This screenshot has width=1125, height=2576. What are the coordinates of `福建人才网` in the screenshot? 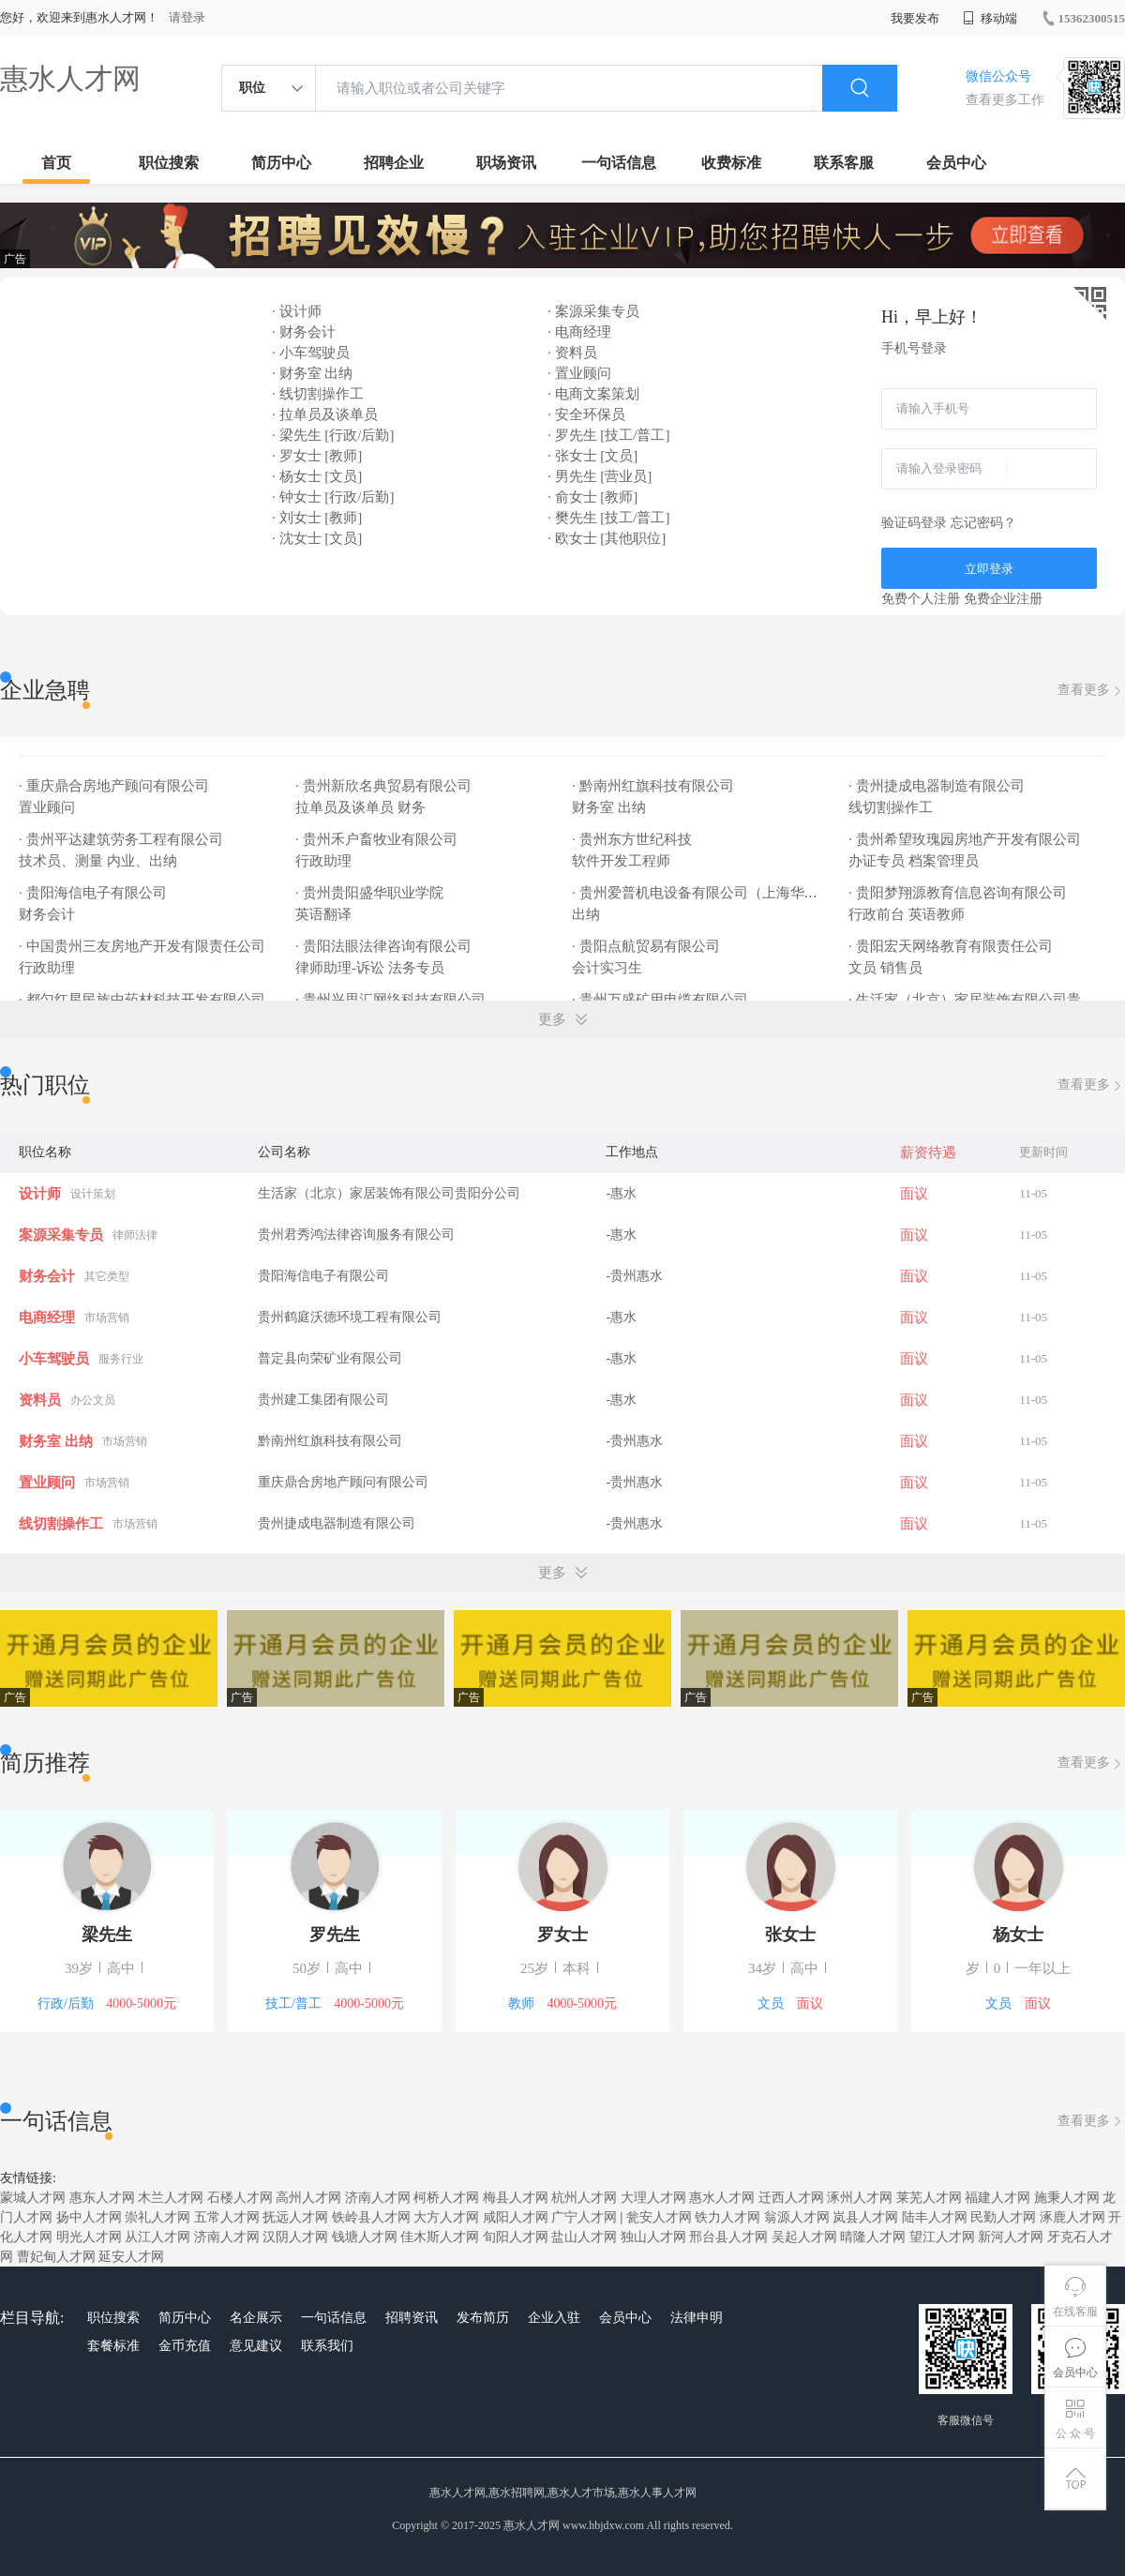 It's located at (997, 2198).